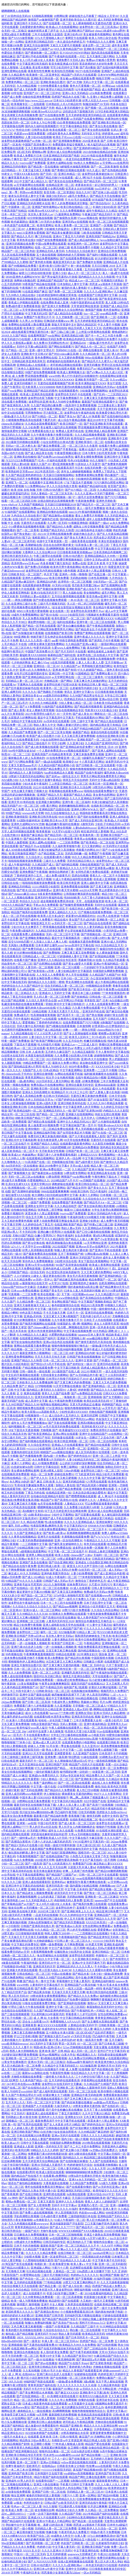  Describe the element at coordinates (28, 1095) in the screenshot. I see `国产成人高清精品免费` at that location.